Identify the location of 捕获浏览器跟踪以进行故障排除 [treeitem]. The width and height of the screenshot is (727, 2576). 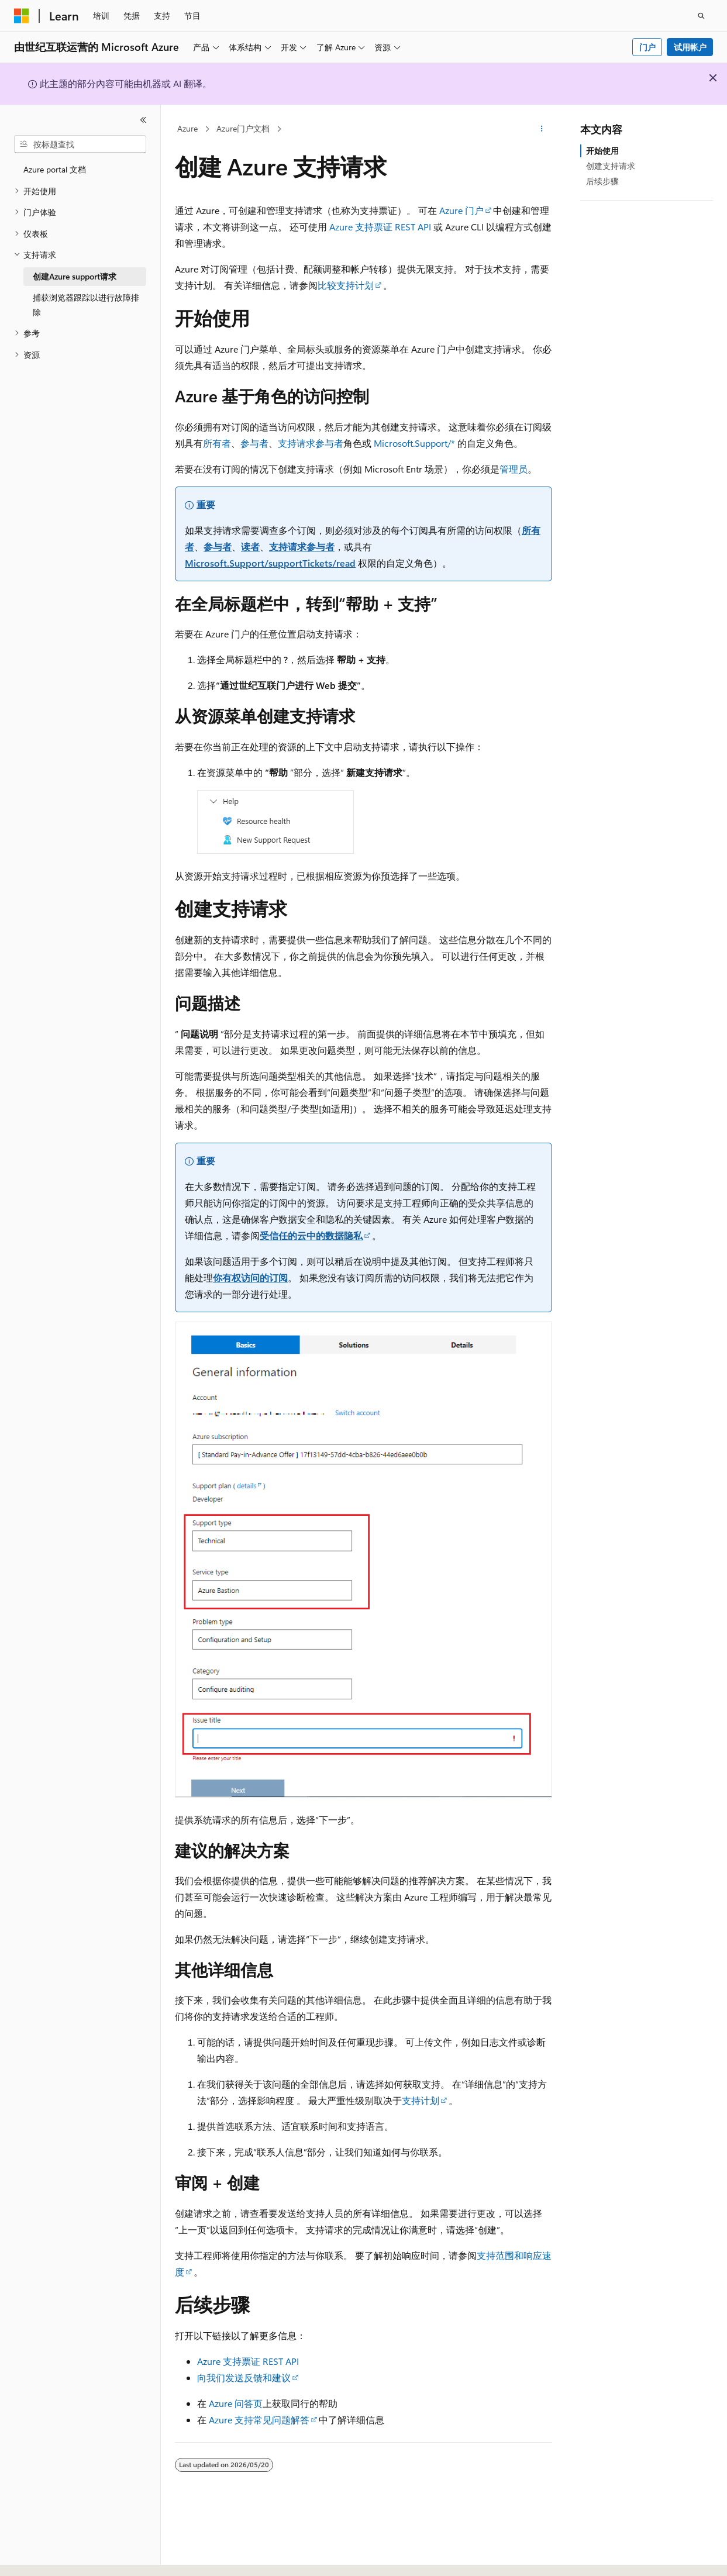
(86, 305).